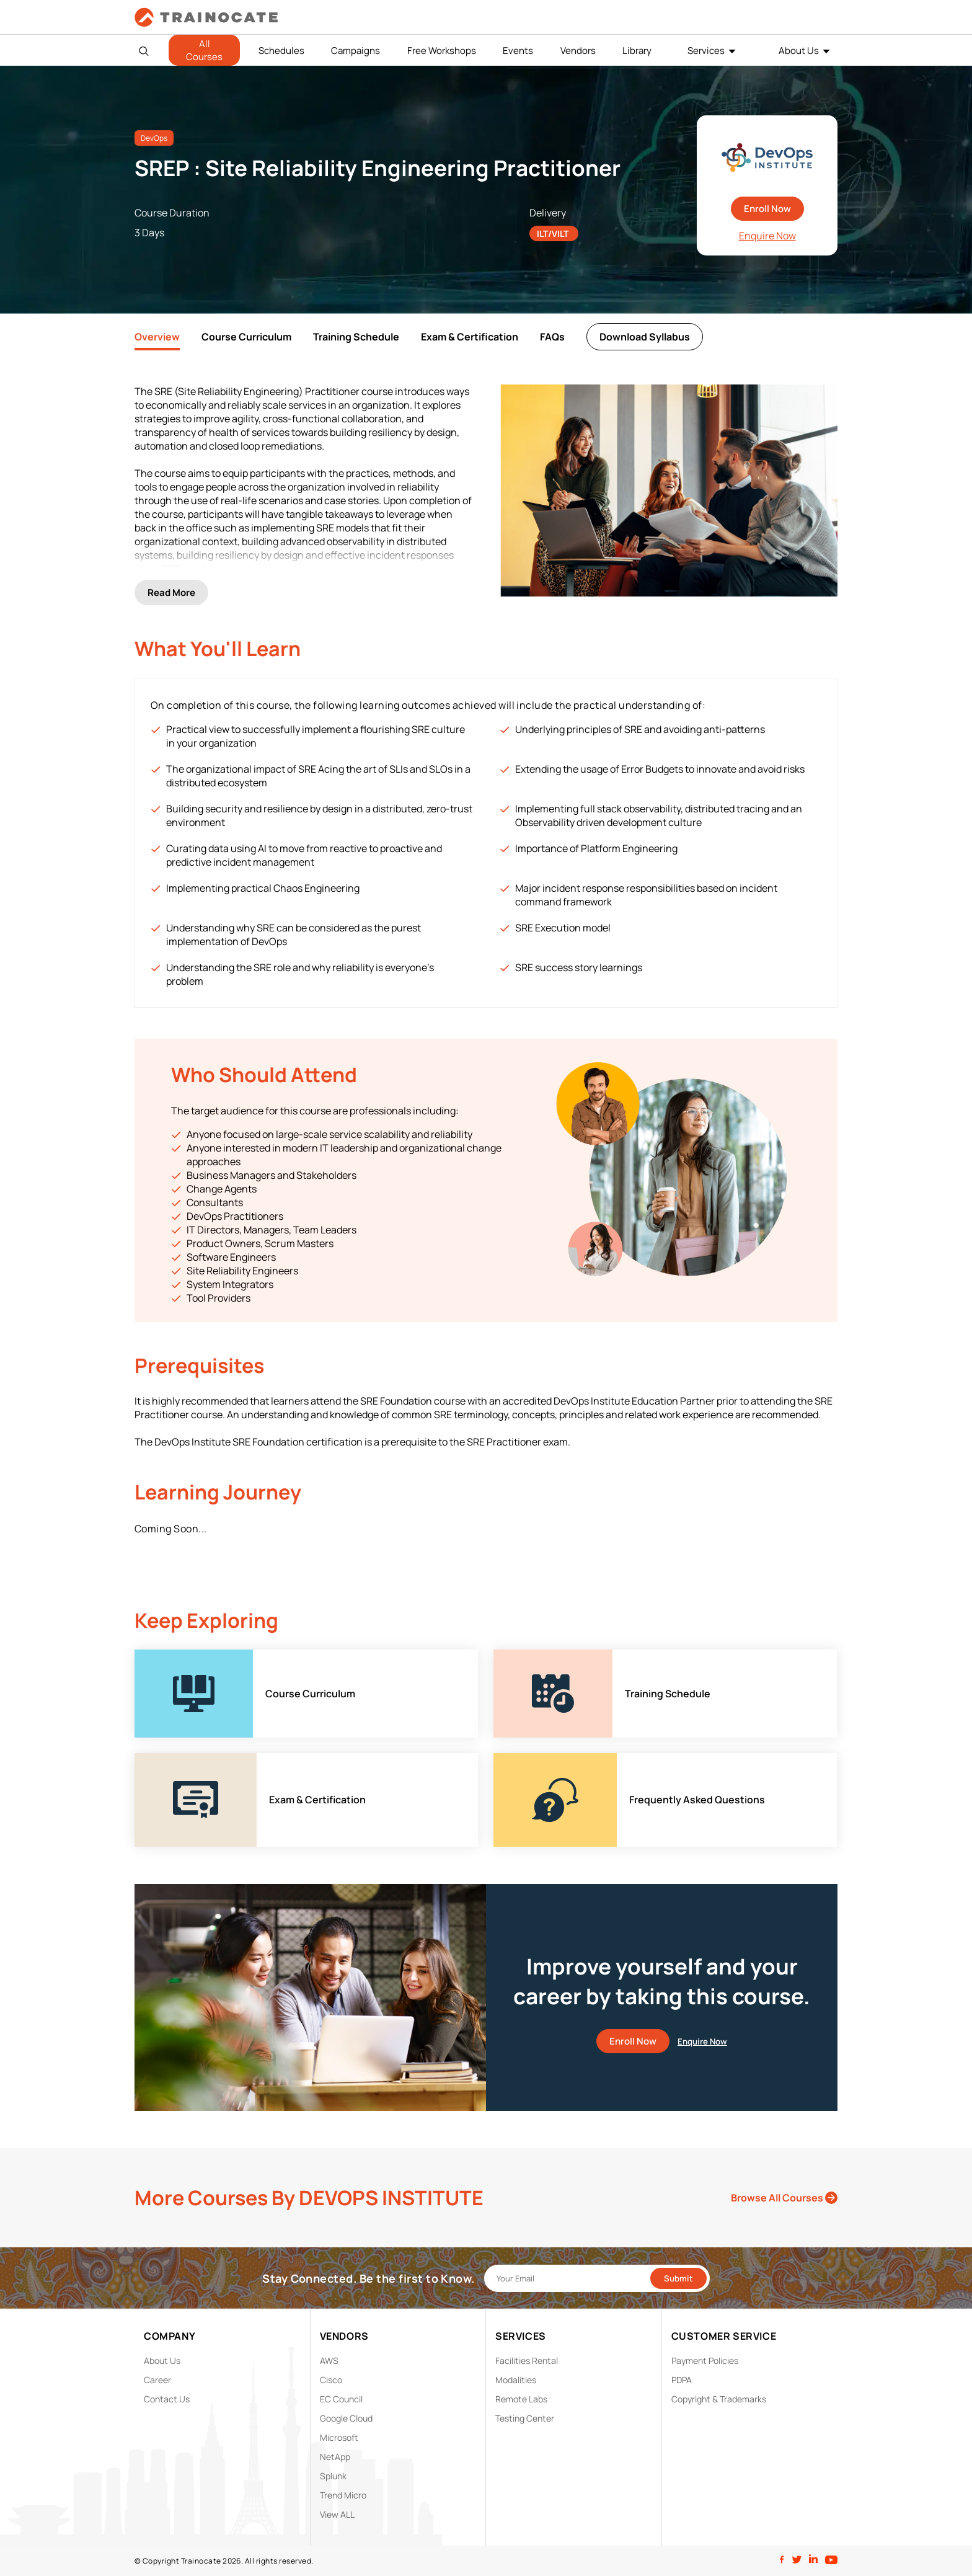 This screenshot has width=972, height=2576. Describe the element at coordinates (343, 2495) in the screenshot. I see `Trend Micro` at that location.